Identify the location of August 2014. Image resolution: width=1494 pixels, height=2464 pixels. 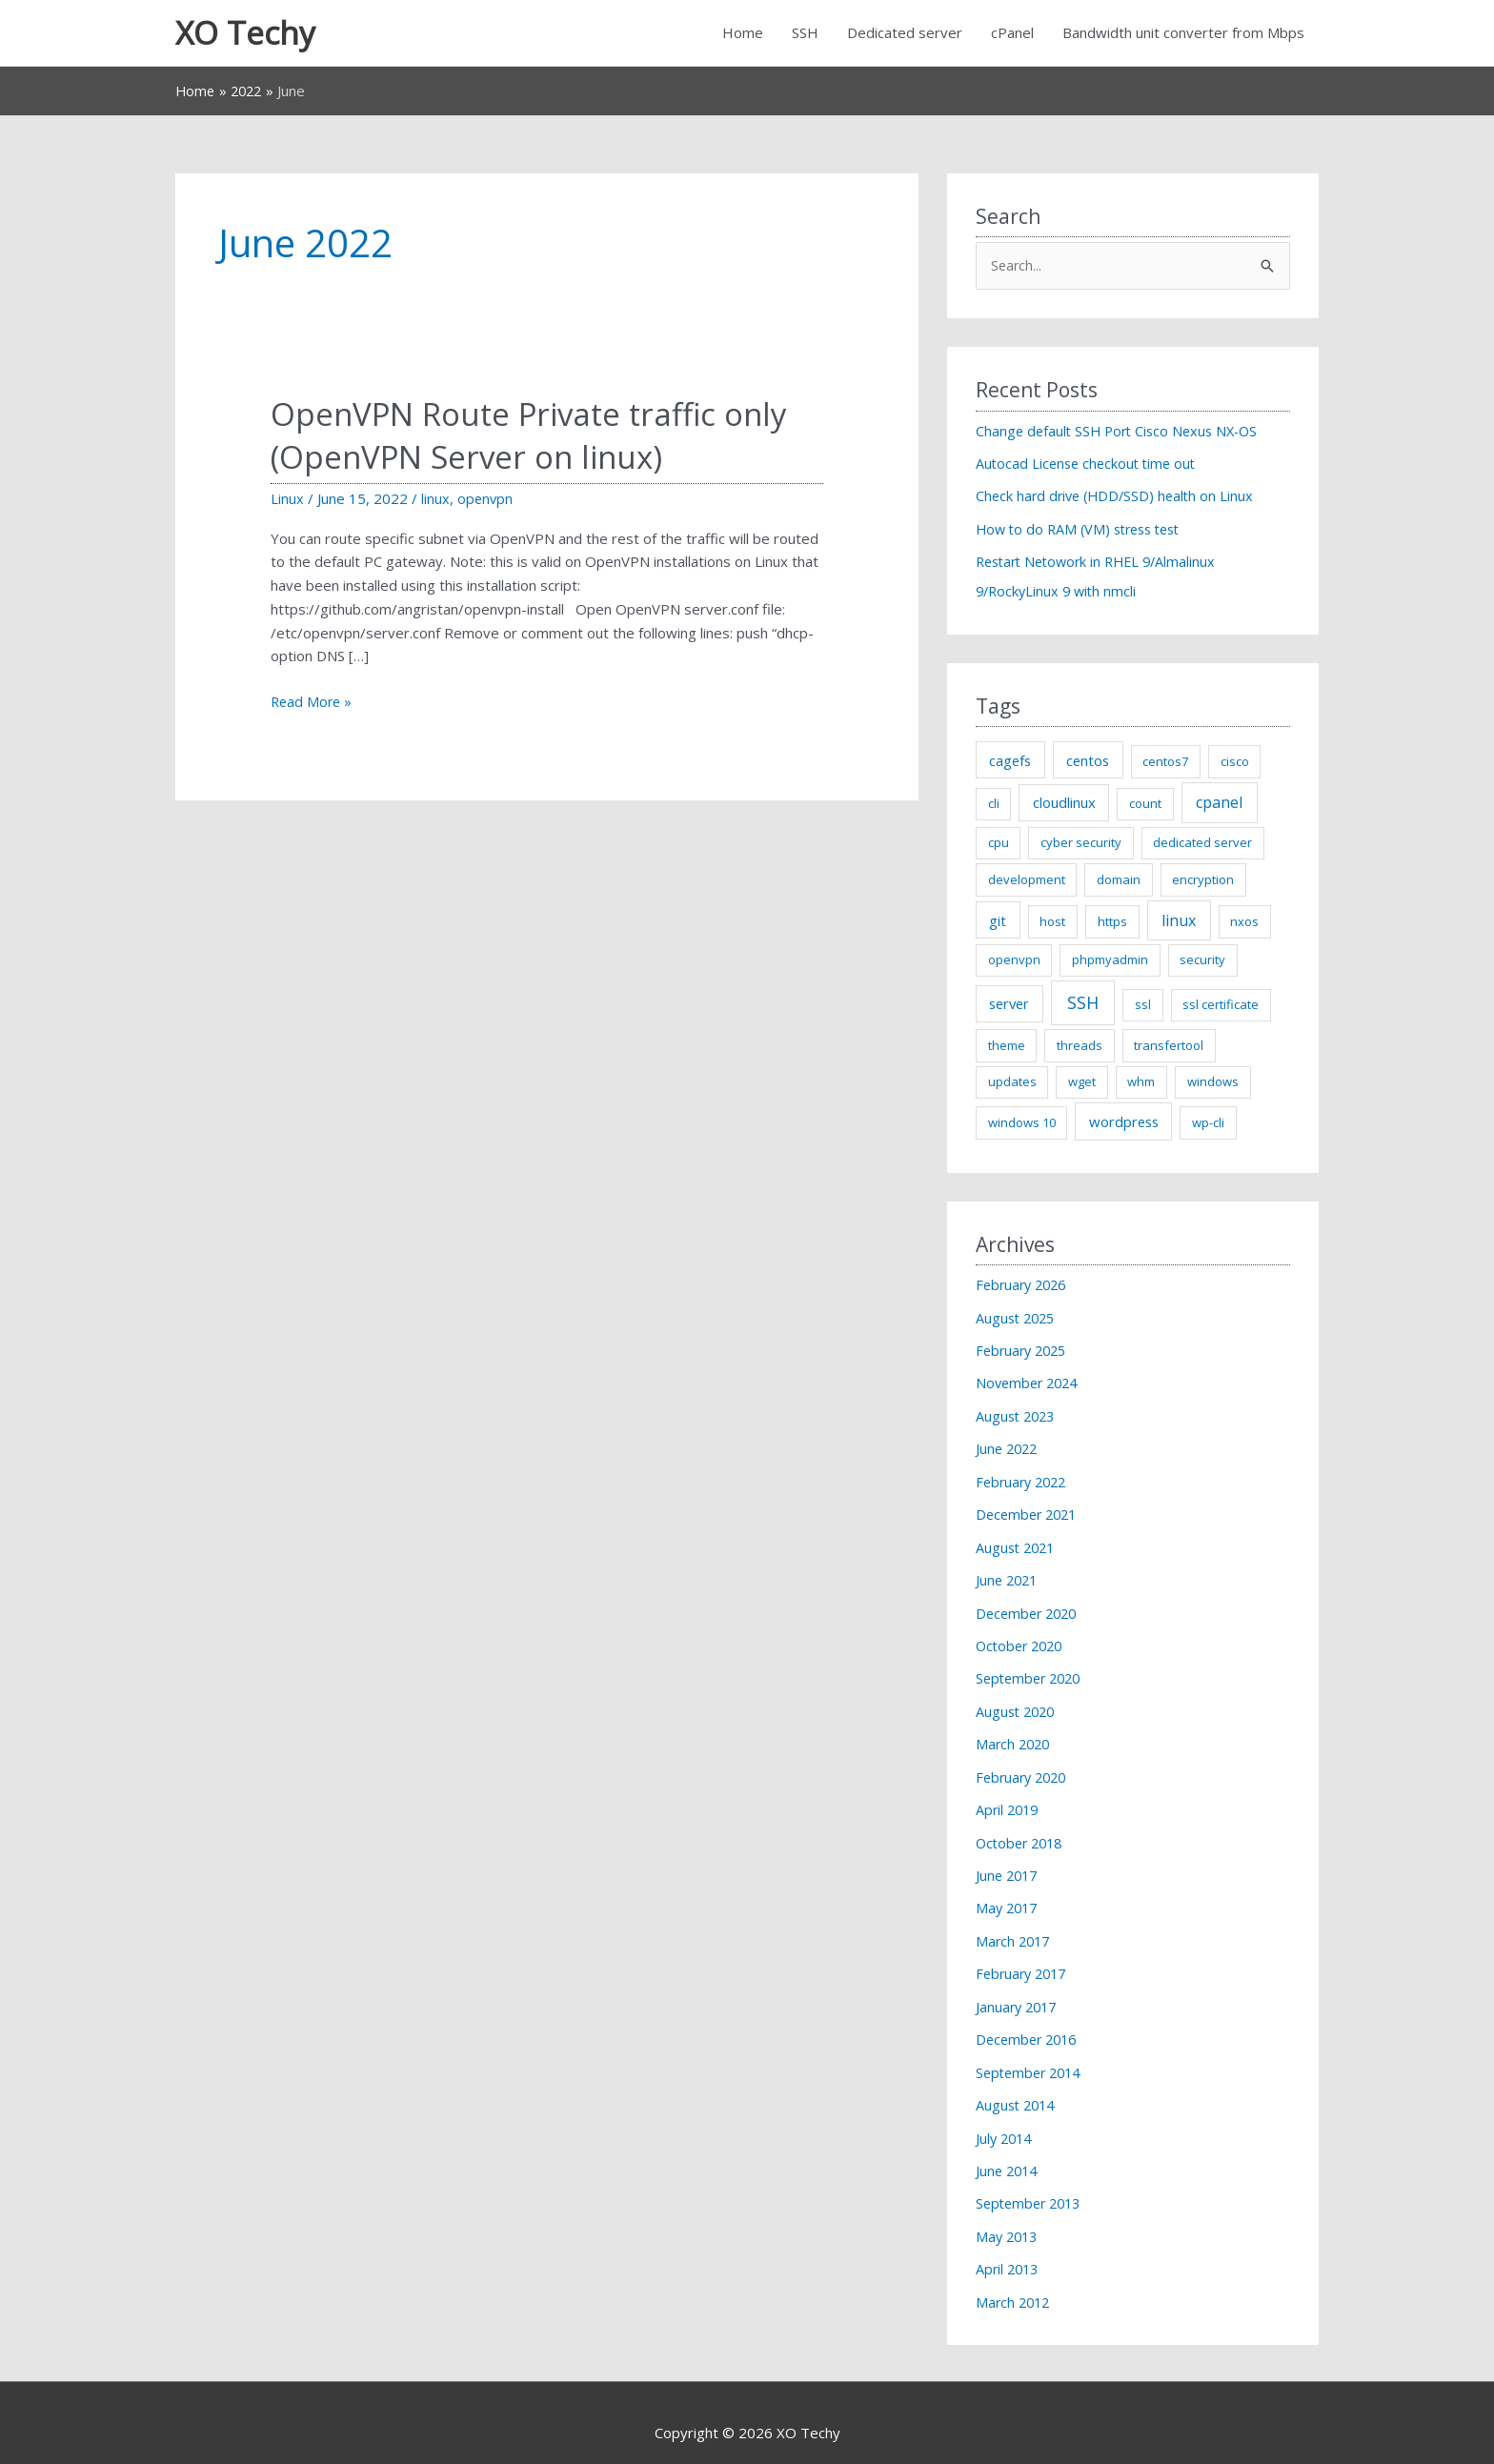
(1018, 2088).